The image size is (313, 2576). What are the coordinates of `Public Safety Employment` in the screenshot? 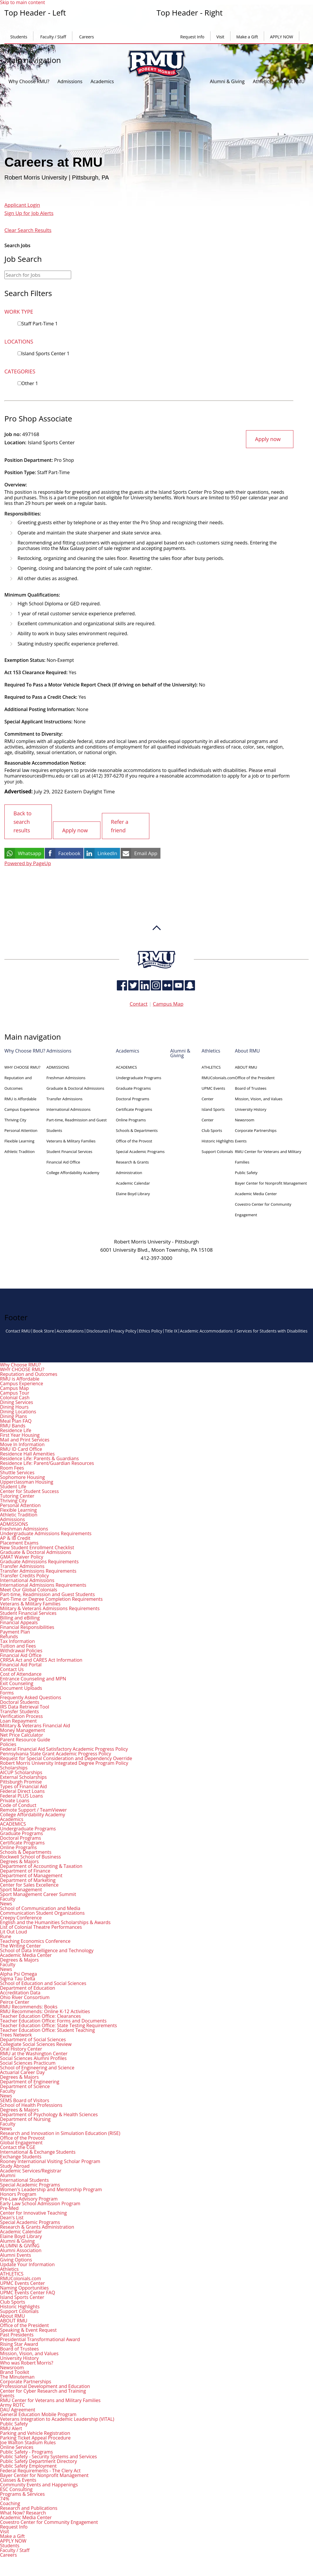 It's located at (28, 2465).